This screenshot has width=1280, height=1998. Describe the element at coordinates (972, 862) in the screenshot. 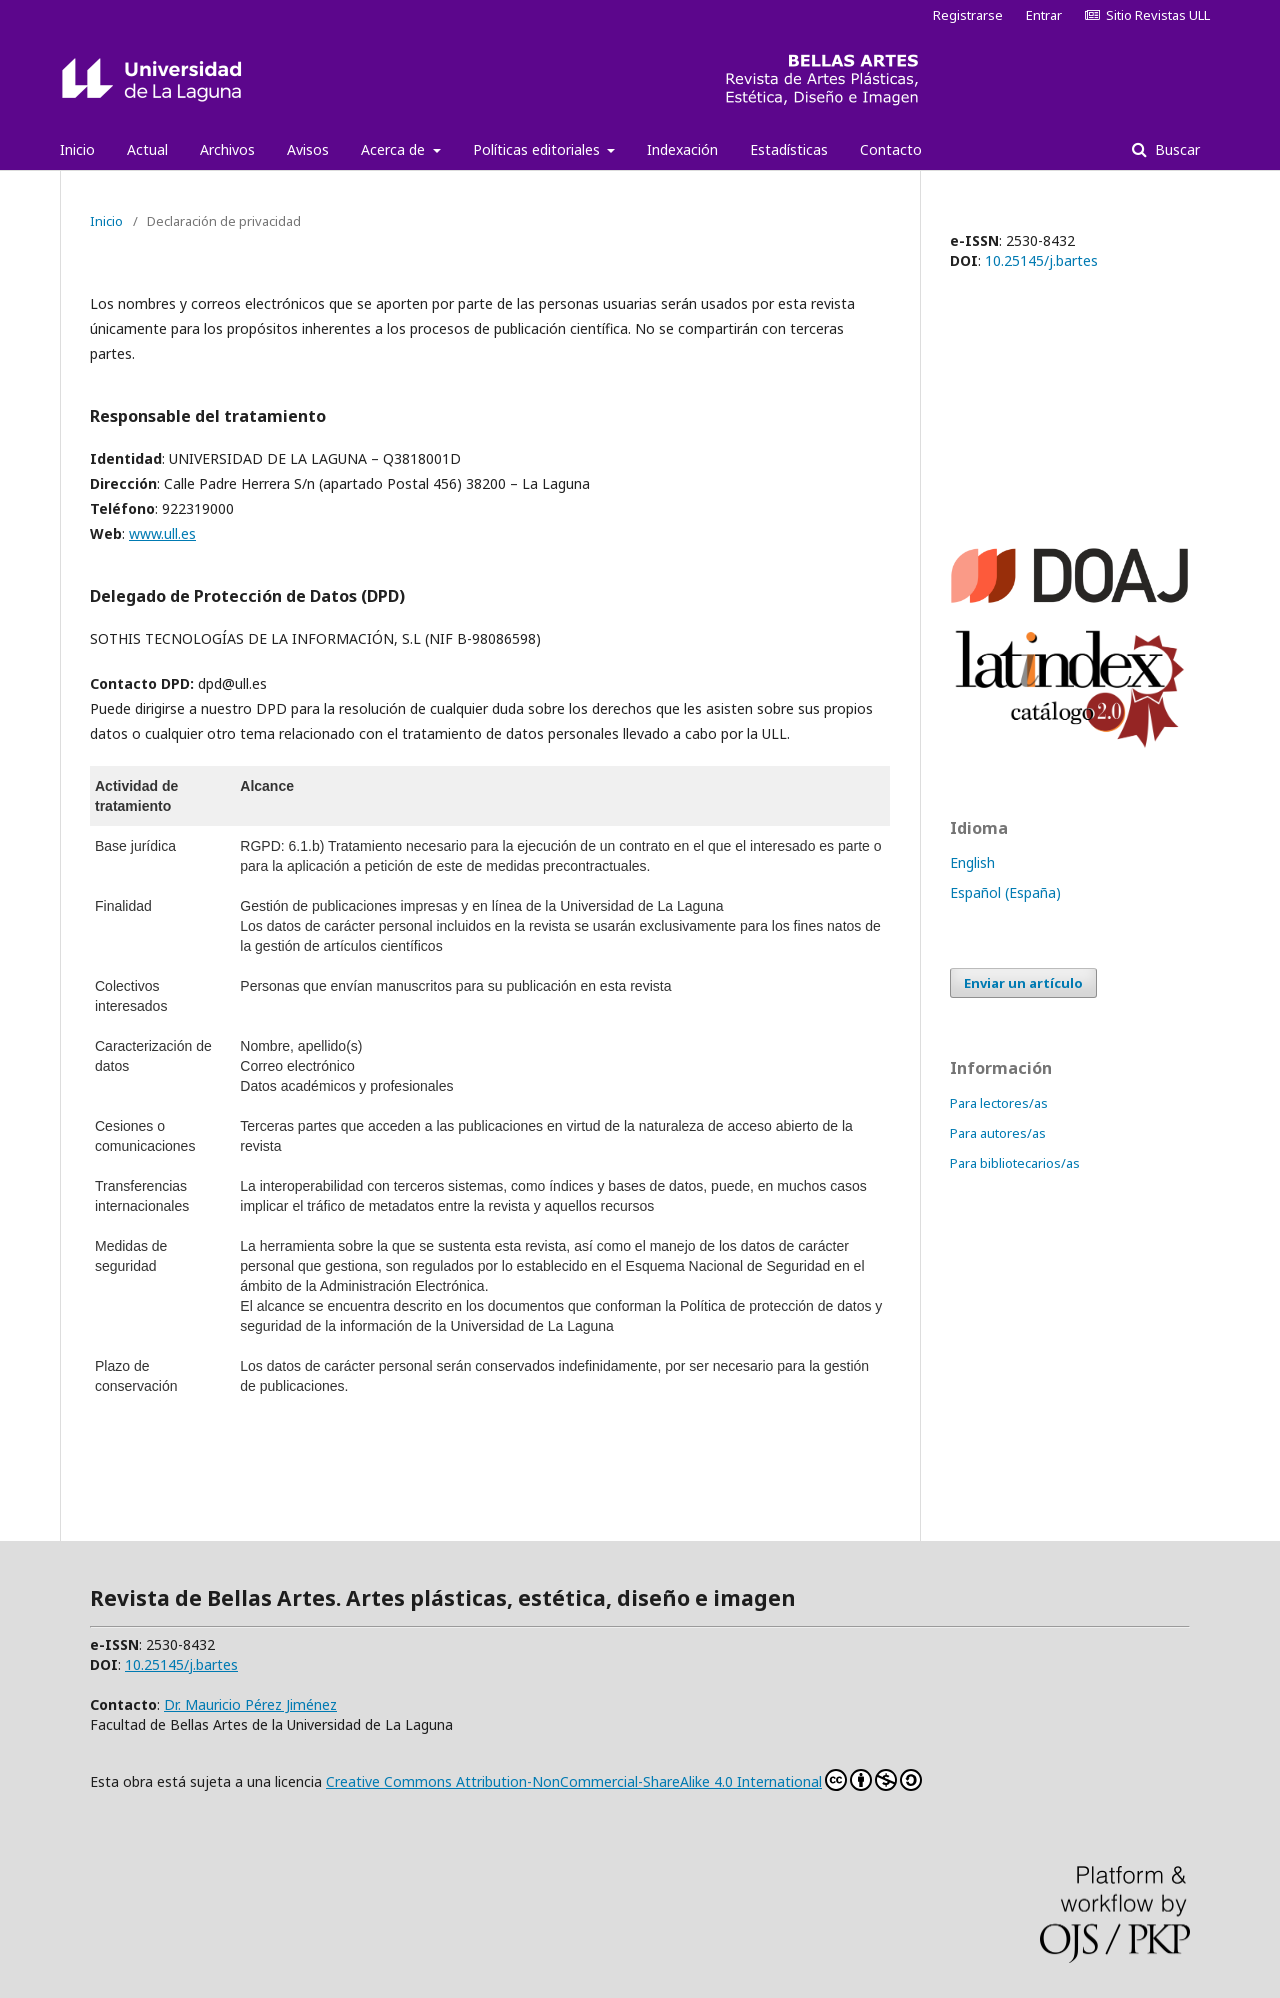

I see `English` at that location.